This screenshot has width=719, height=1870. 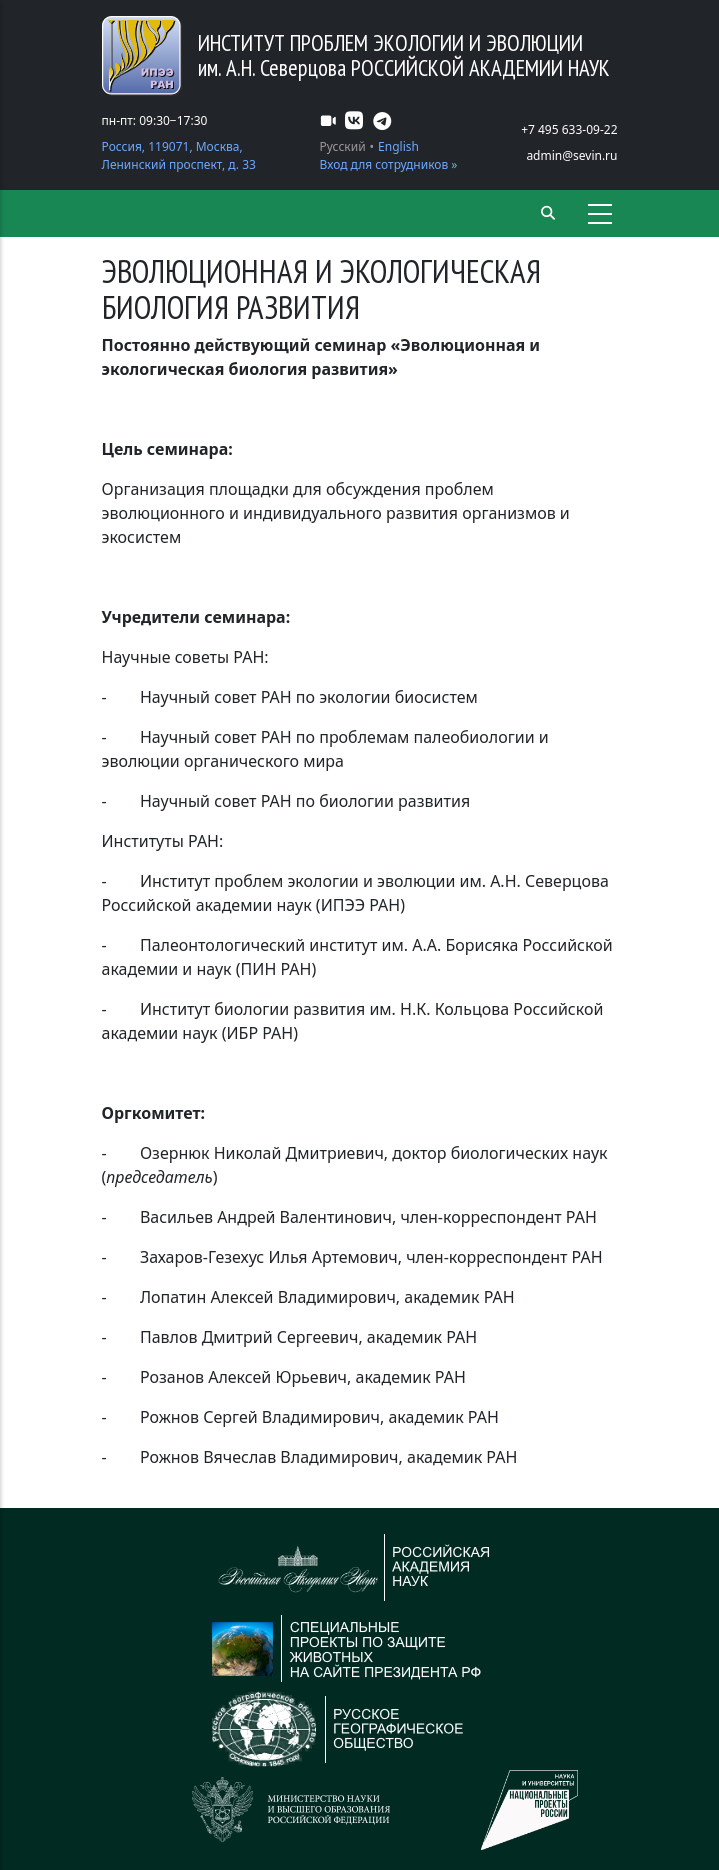 I want to click on admin@sevin.ru, so click(x=571, y=155).